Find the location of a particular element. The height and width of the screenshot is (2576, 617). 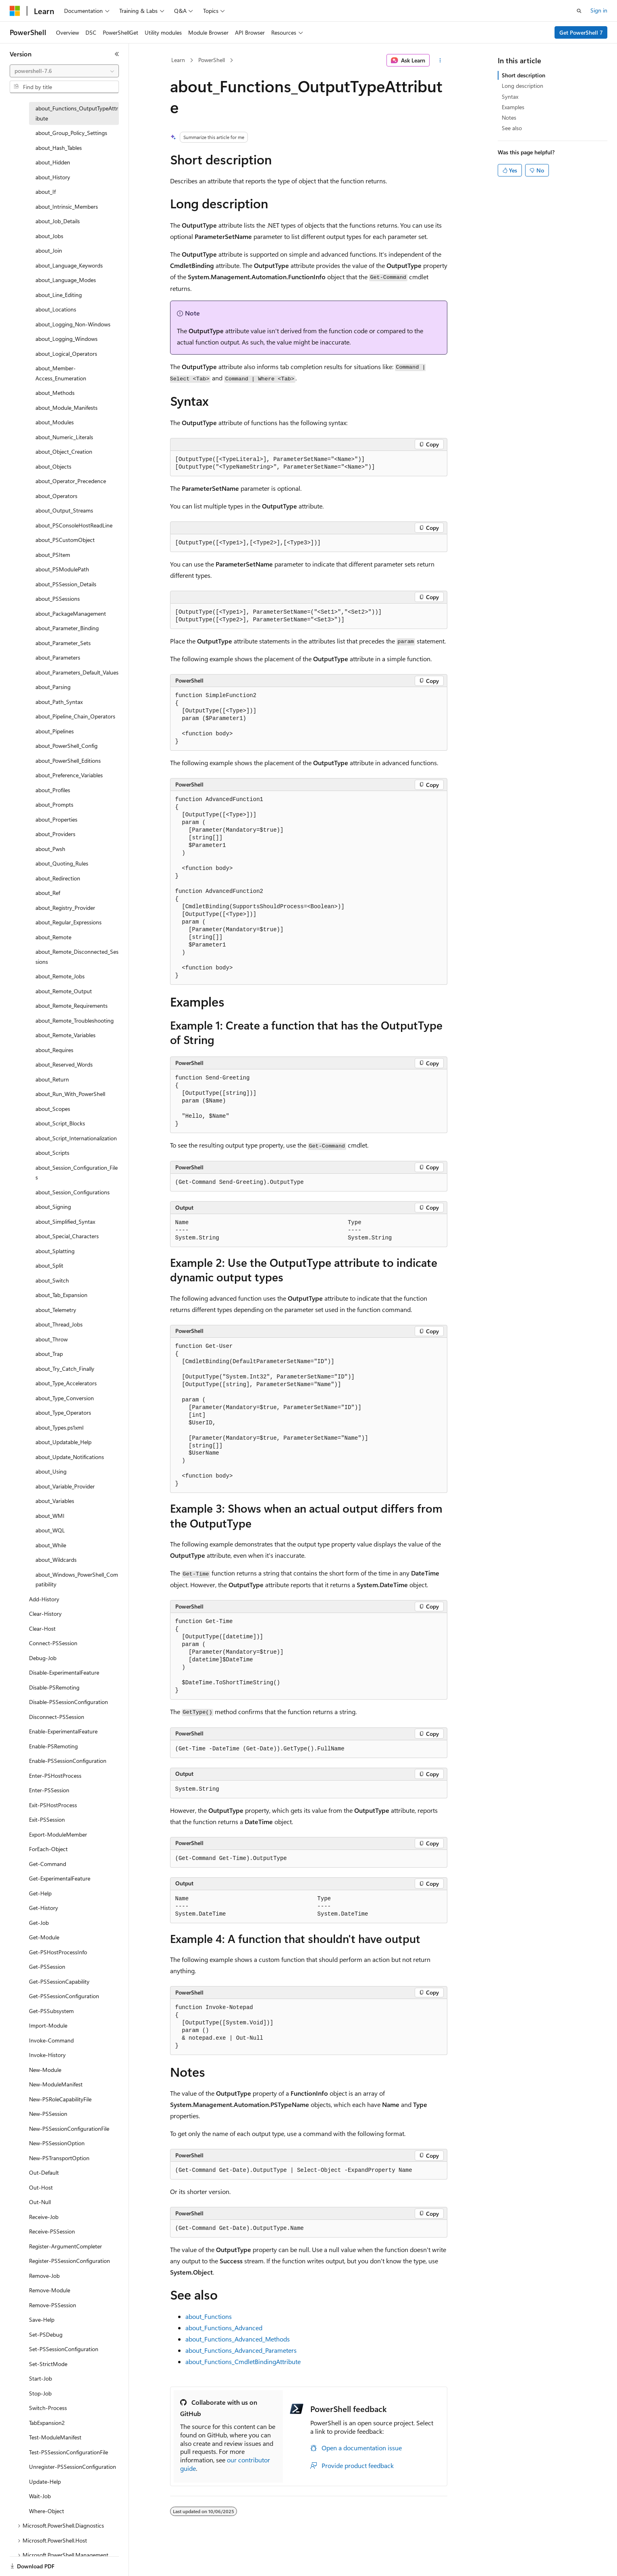

about_Parameter_Sets [treeitem] is located at coordinates (63, 643).